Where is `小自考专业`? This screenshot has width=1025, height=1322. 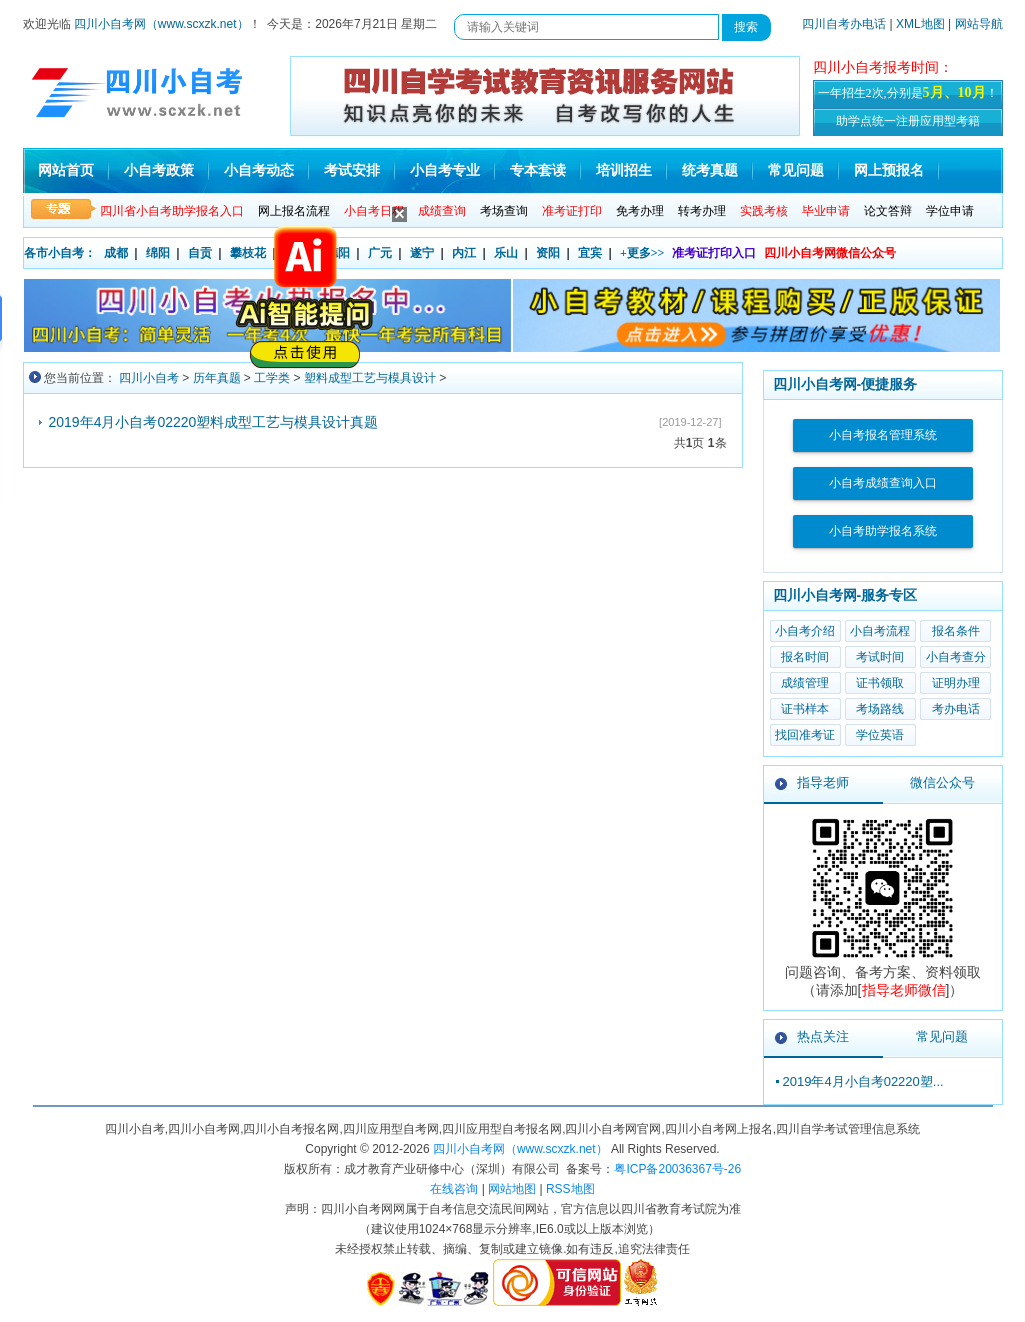
小自考专业 is located at coordinates (445, 170).